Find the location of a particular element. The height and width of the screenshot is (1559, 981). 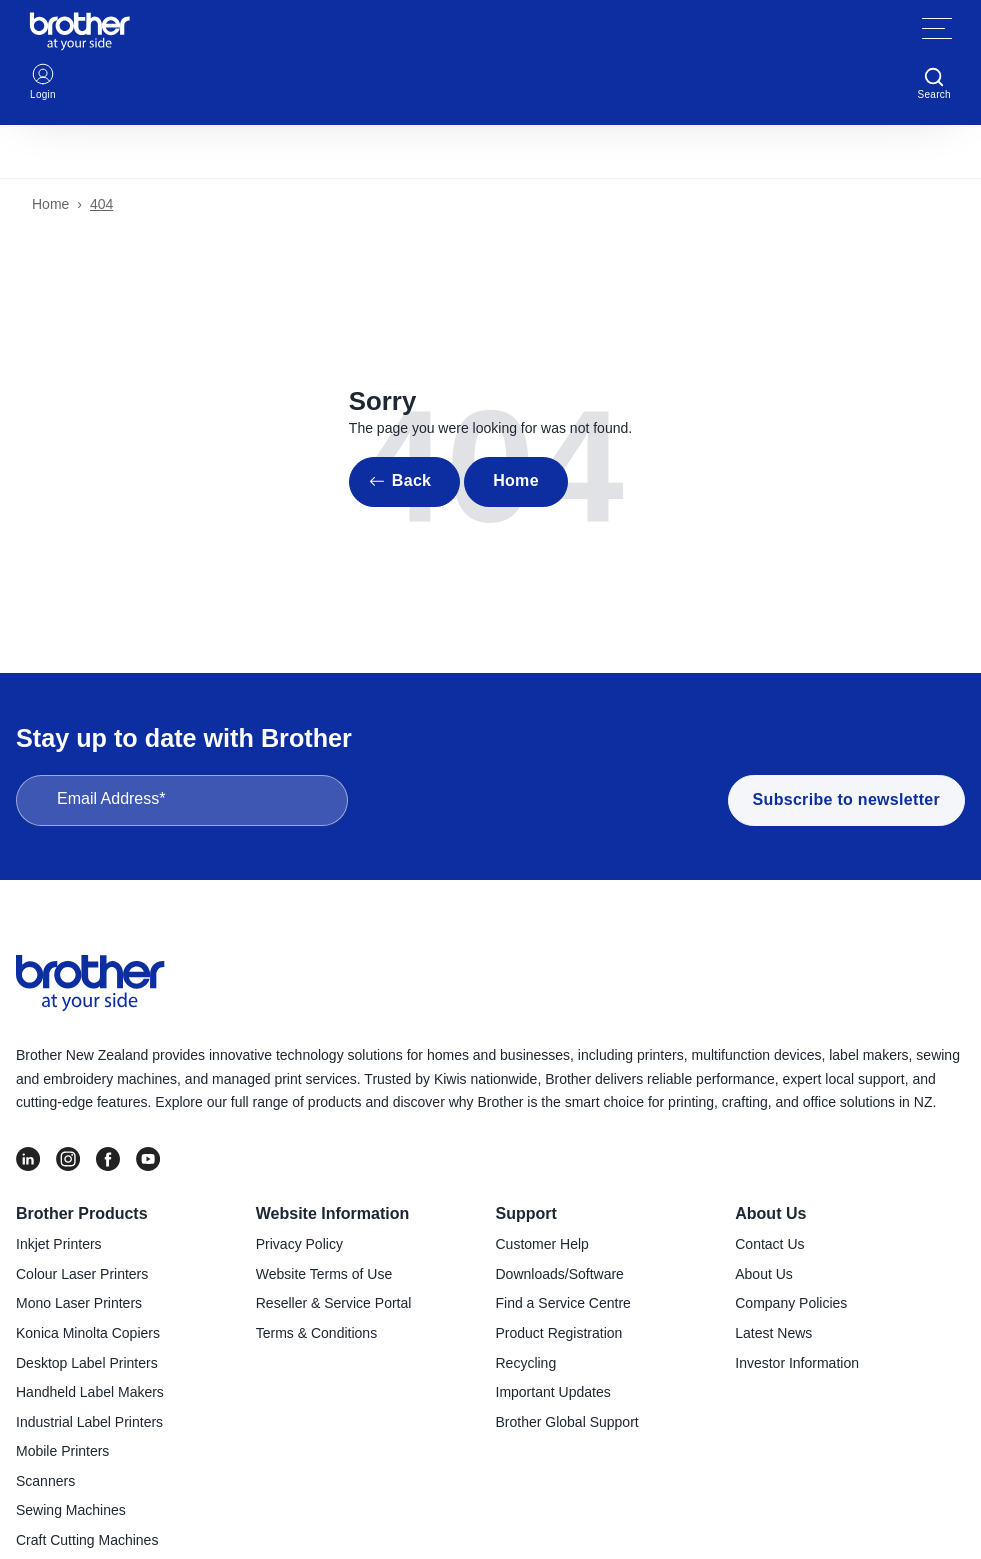

Craft Cutting Machines [menuitem] is located at coordinates (87, 1540).